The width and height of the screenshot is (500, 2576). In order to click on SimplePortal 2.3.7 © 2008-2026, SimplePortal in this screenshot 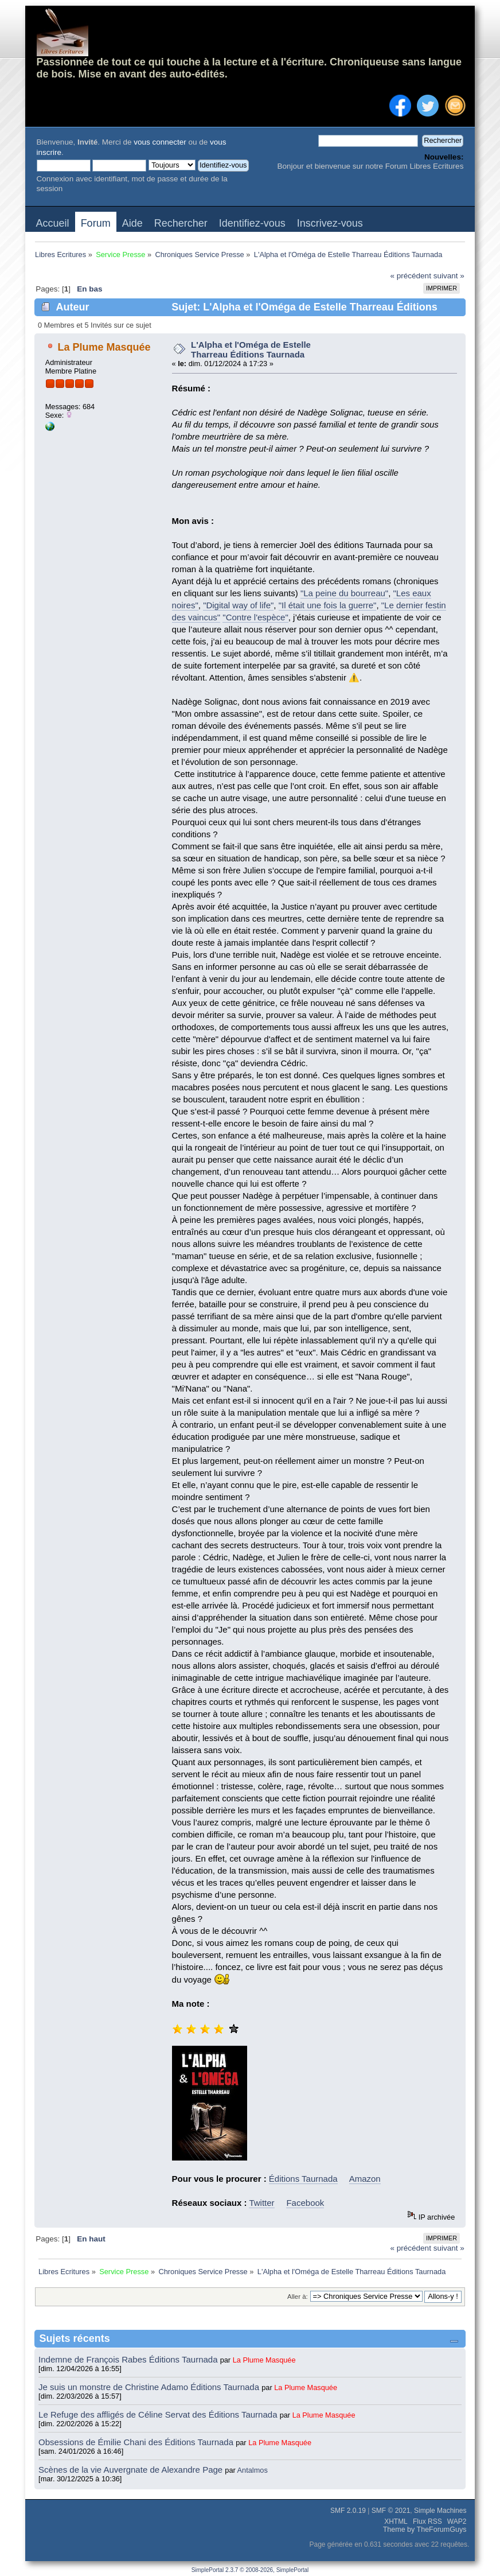, I will do `click(250, 2570)`.